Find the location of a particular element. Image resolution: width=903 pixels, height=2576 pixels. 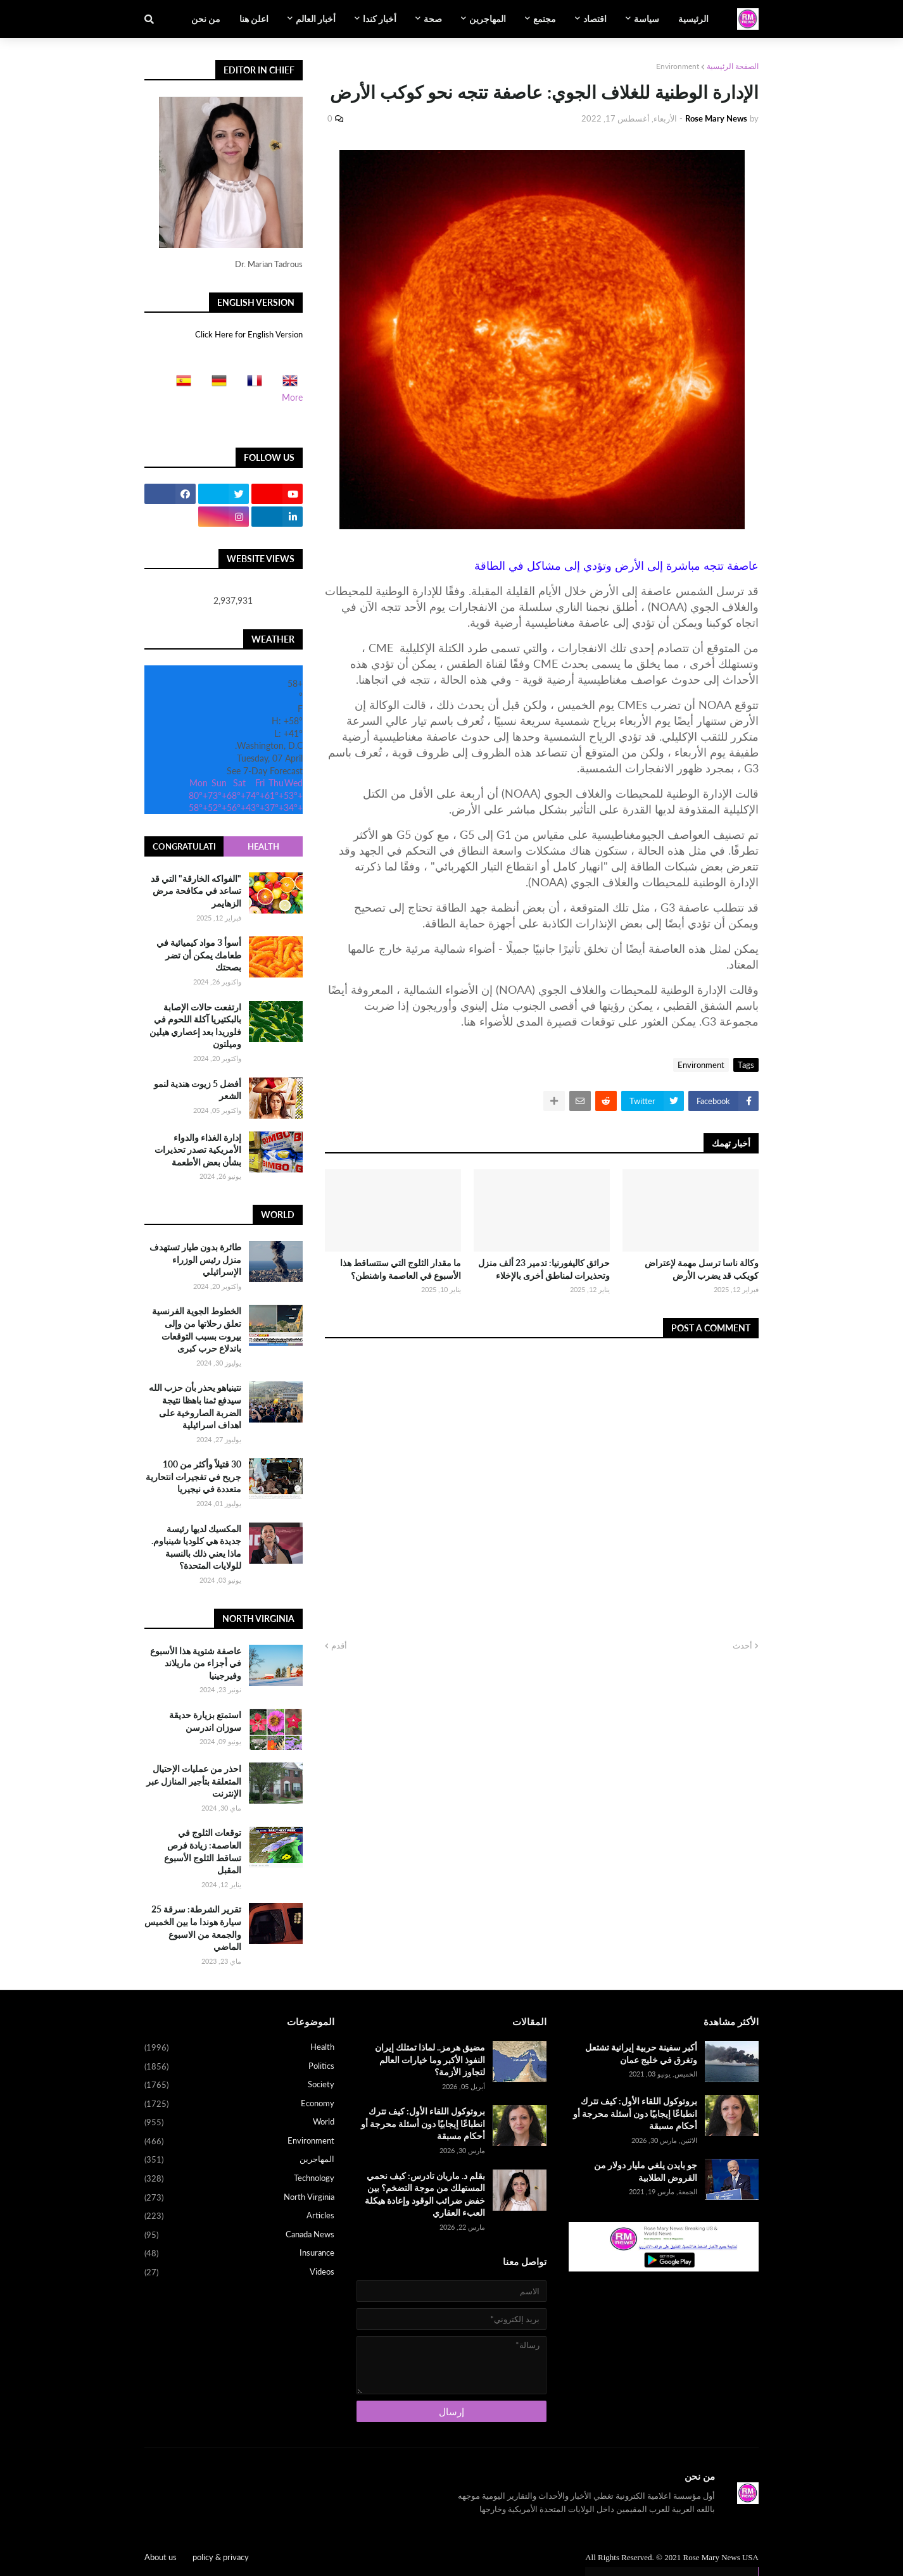

الخطوط الجوية الفرنسية تعلق رحلاتها من وإلى بيروت بسبب التوقعات باندلاع حرب كبرى is located at coordinates (196, 1329).